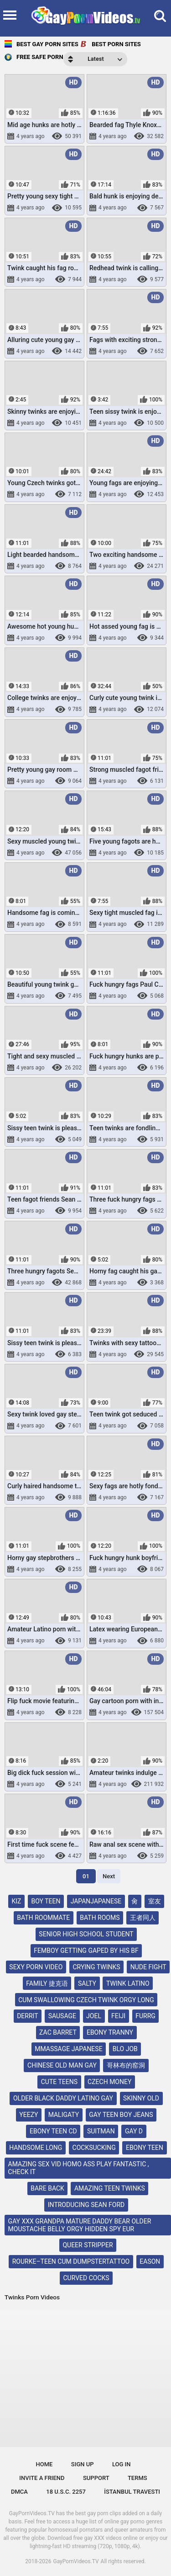 Image resolution: width=171 pixels, height=2576 pixels. What do you see at coordinates (47, 1983) in the screenshot?
I see `family 捷克语` at bounding box center [47, 1983].